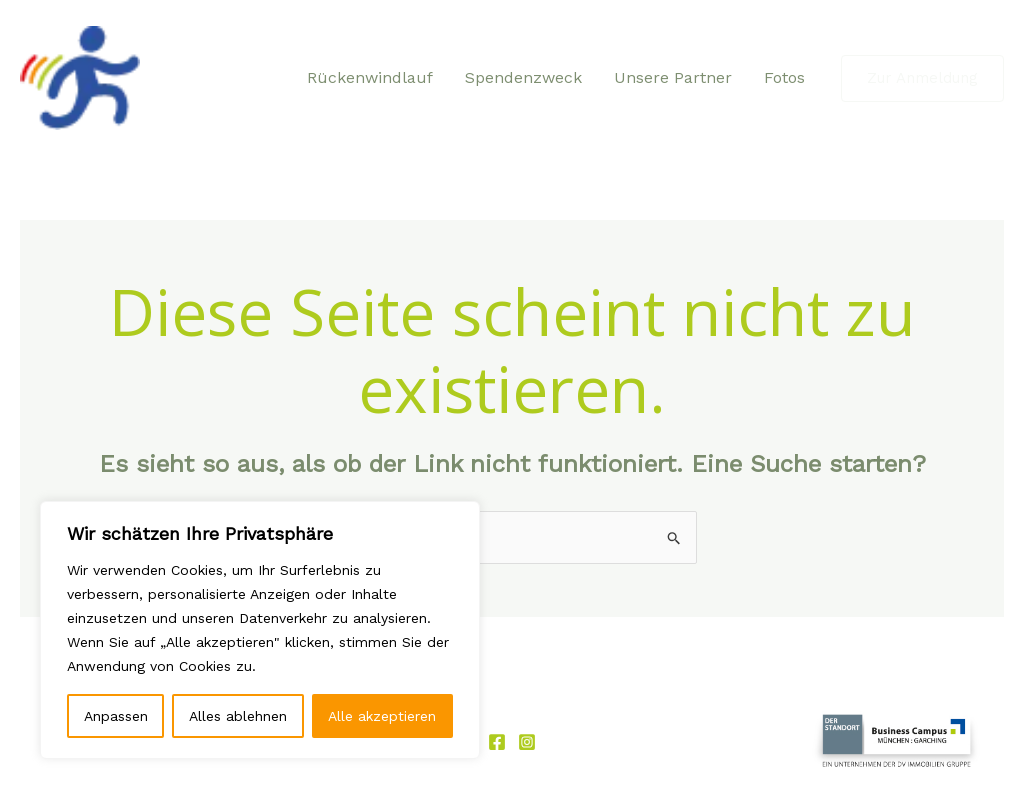 The height and width of the screenshot is (799, 1024). What do you see at coordinates (116, 716) in the screenshot?
I see `Anpassen` at bounding box center [116, 716].